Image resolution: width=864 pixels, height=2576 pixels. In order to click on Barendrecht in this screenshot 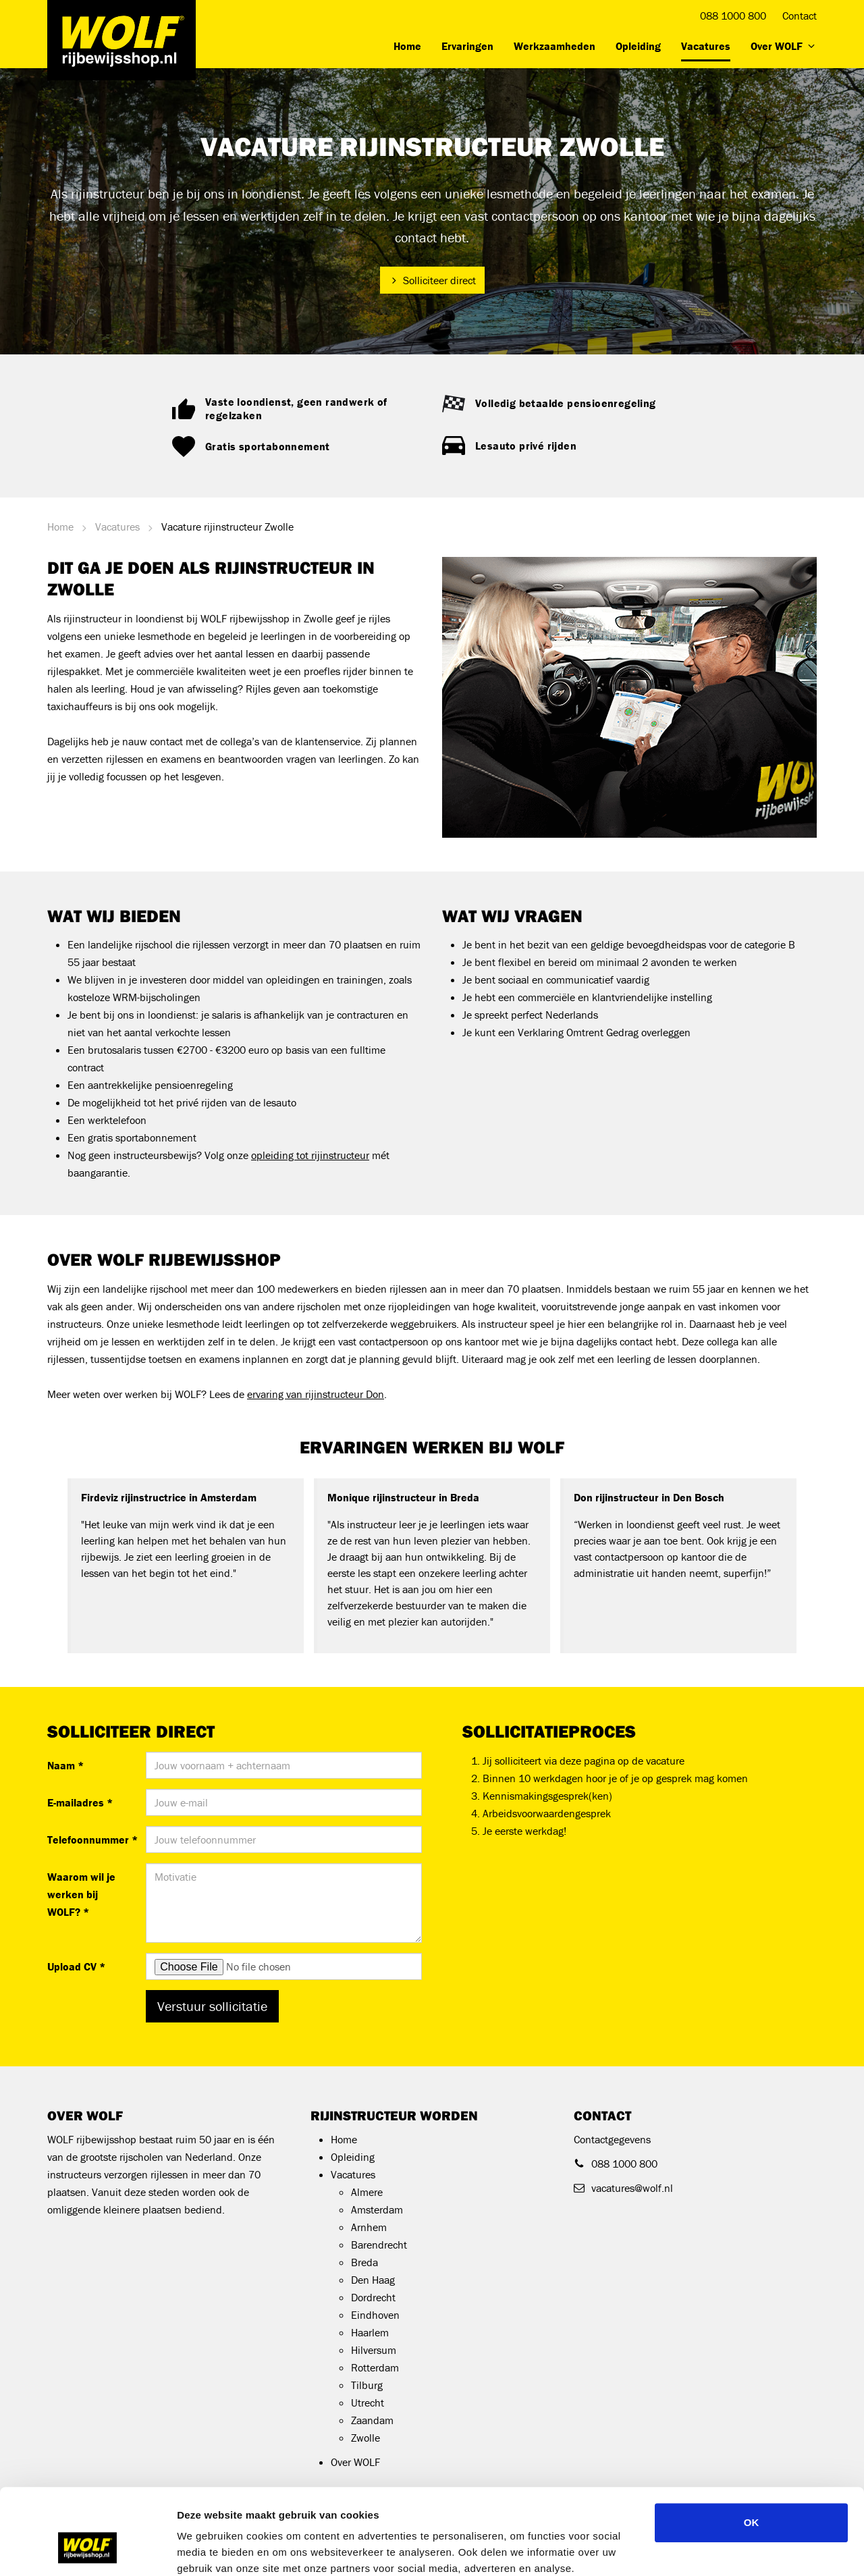, I will do `click(379, 2244)`.